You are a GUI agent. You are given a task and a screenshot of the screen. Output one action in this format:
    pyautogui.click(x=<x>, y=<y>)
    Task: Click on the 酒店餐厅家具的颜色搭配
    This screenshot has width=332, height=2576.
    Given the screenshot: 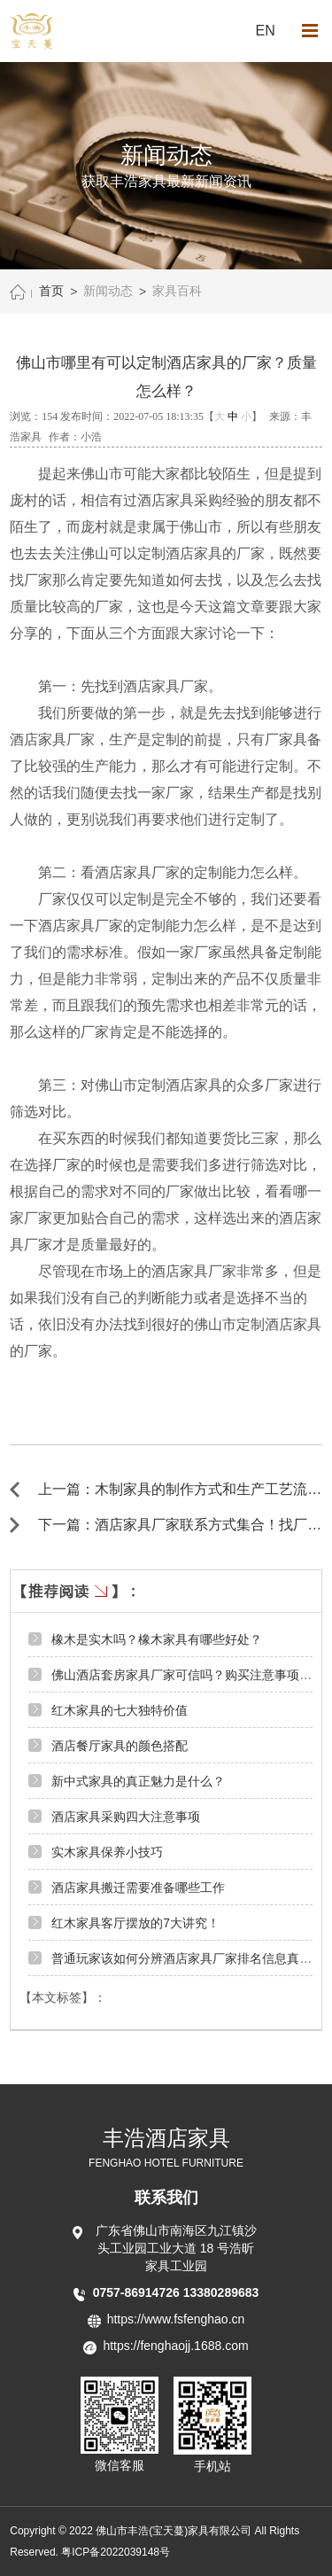 What is the action you would take?
    pyautogui.click(x=119, y=1746)
    